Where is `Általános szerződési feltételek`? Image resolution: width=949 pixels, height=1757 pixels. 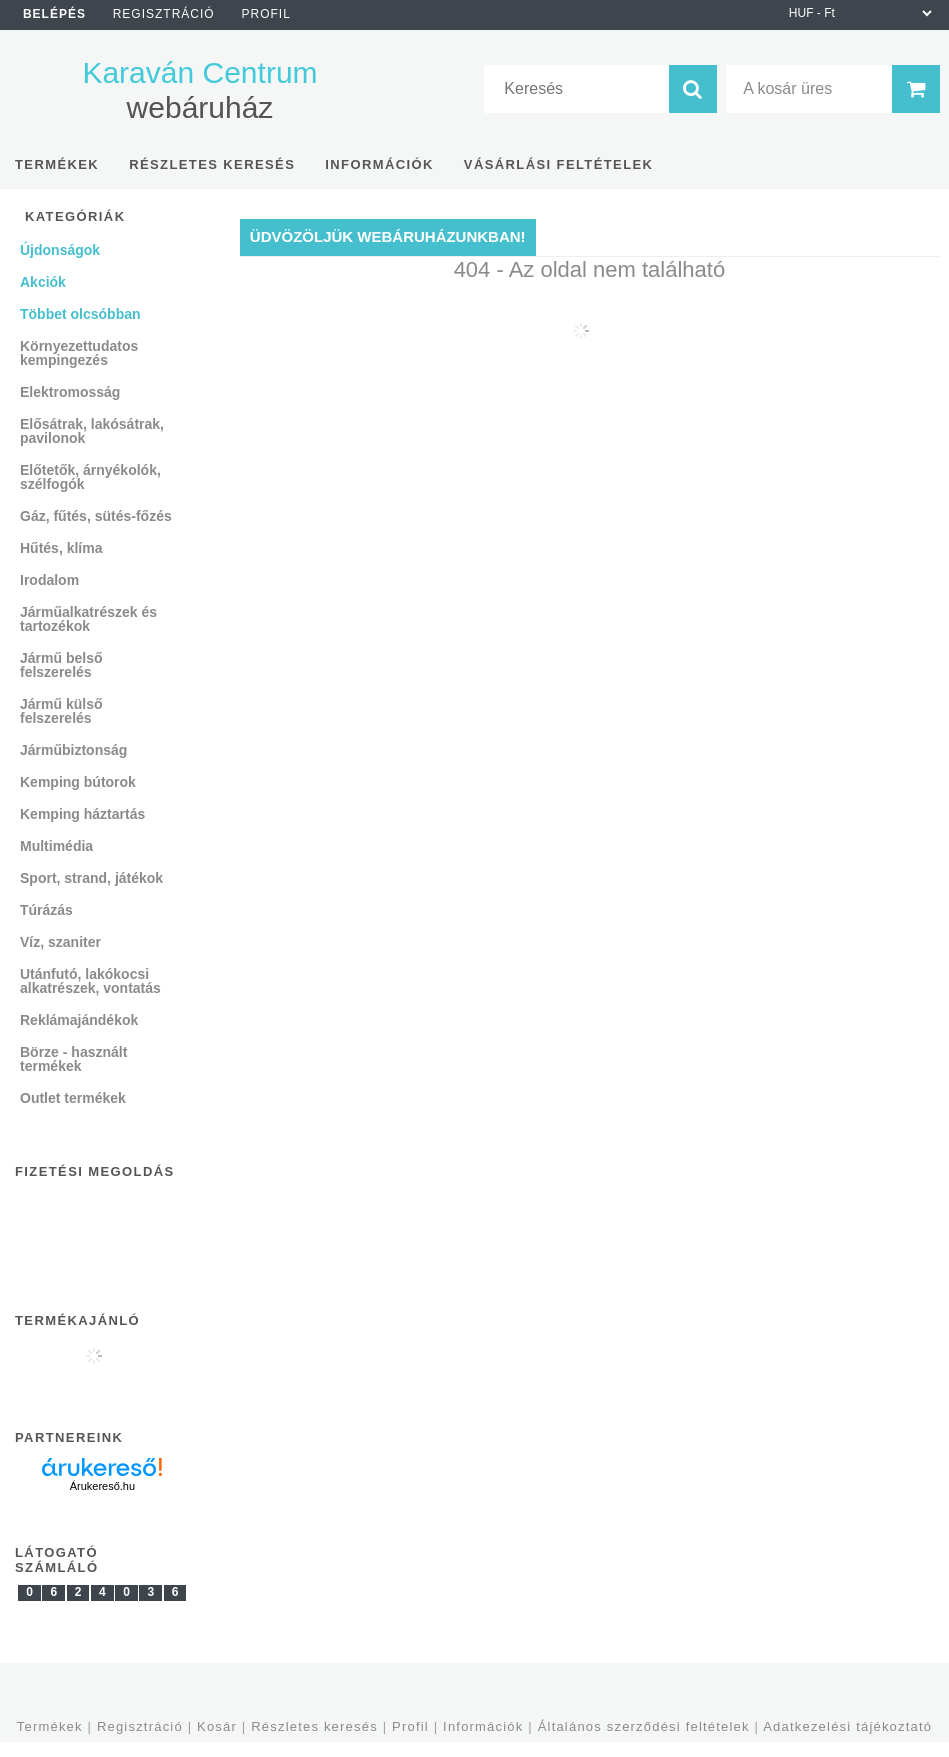 Általános szerződési feltételek is located at coordinates (644, 1726).